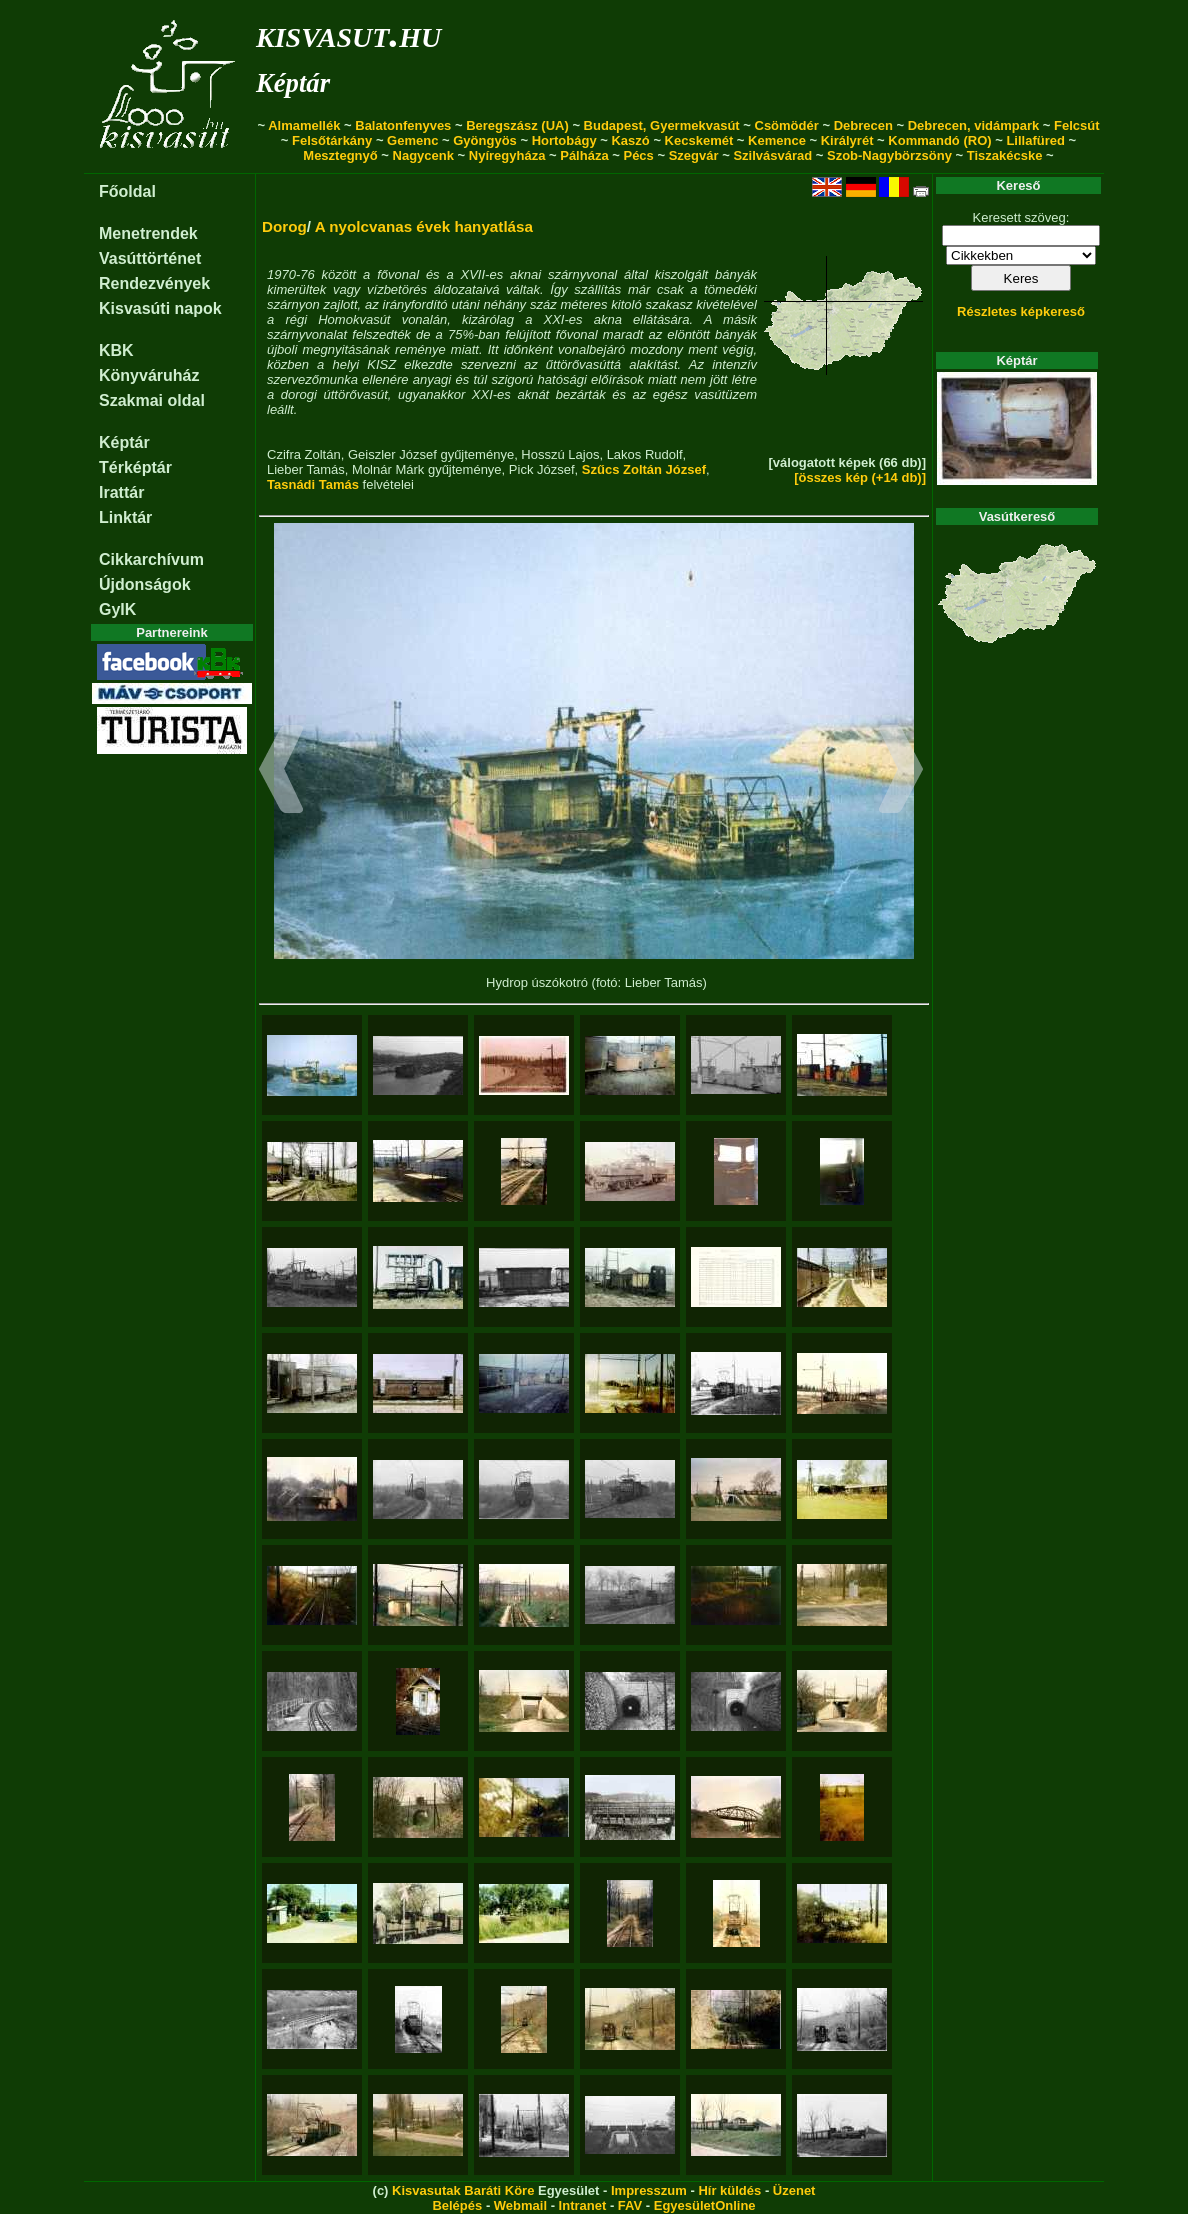 Image resolution: width=1188 pixels, height=2214 pixels. I want to click on Pécs, so click(638, 155).